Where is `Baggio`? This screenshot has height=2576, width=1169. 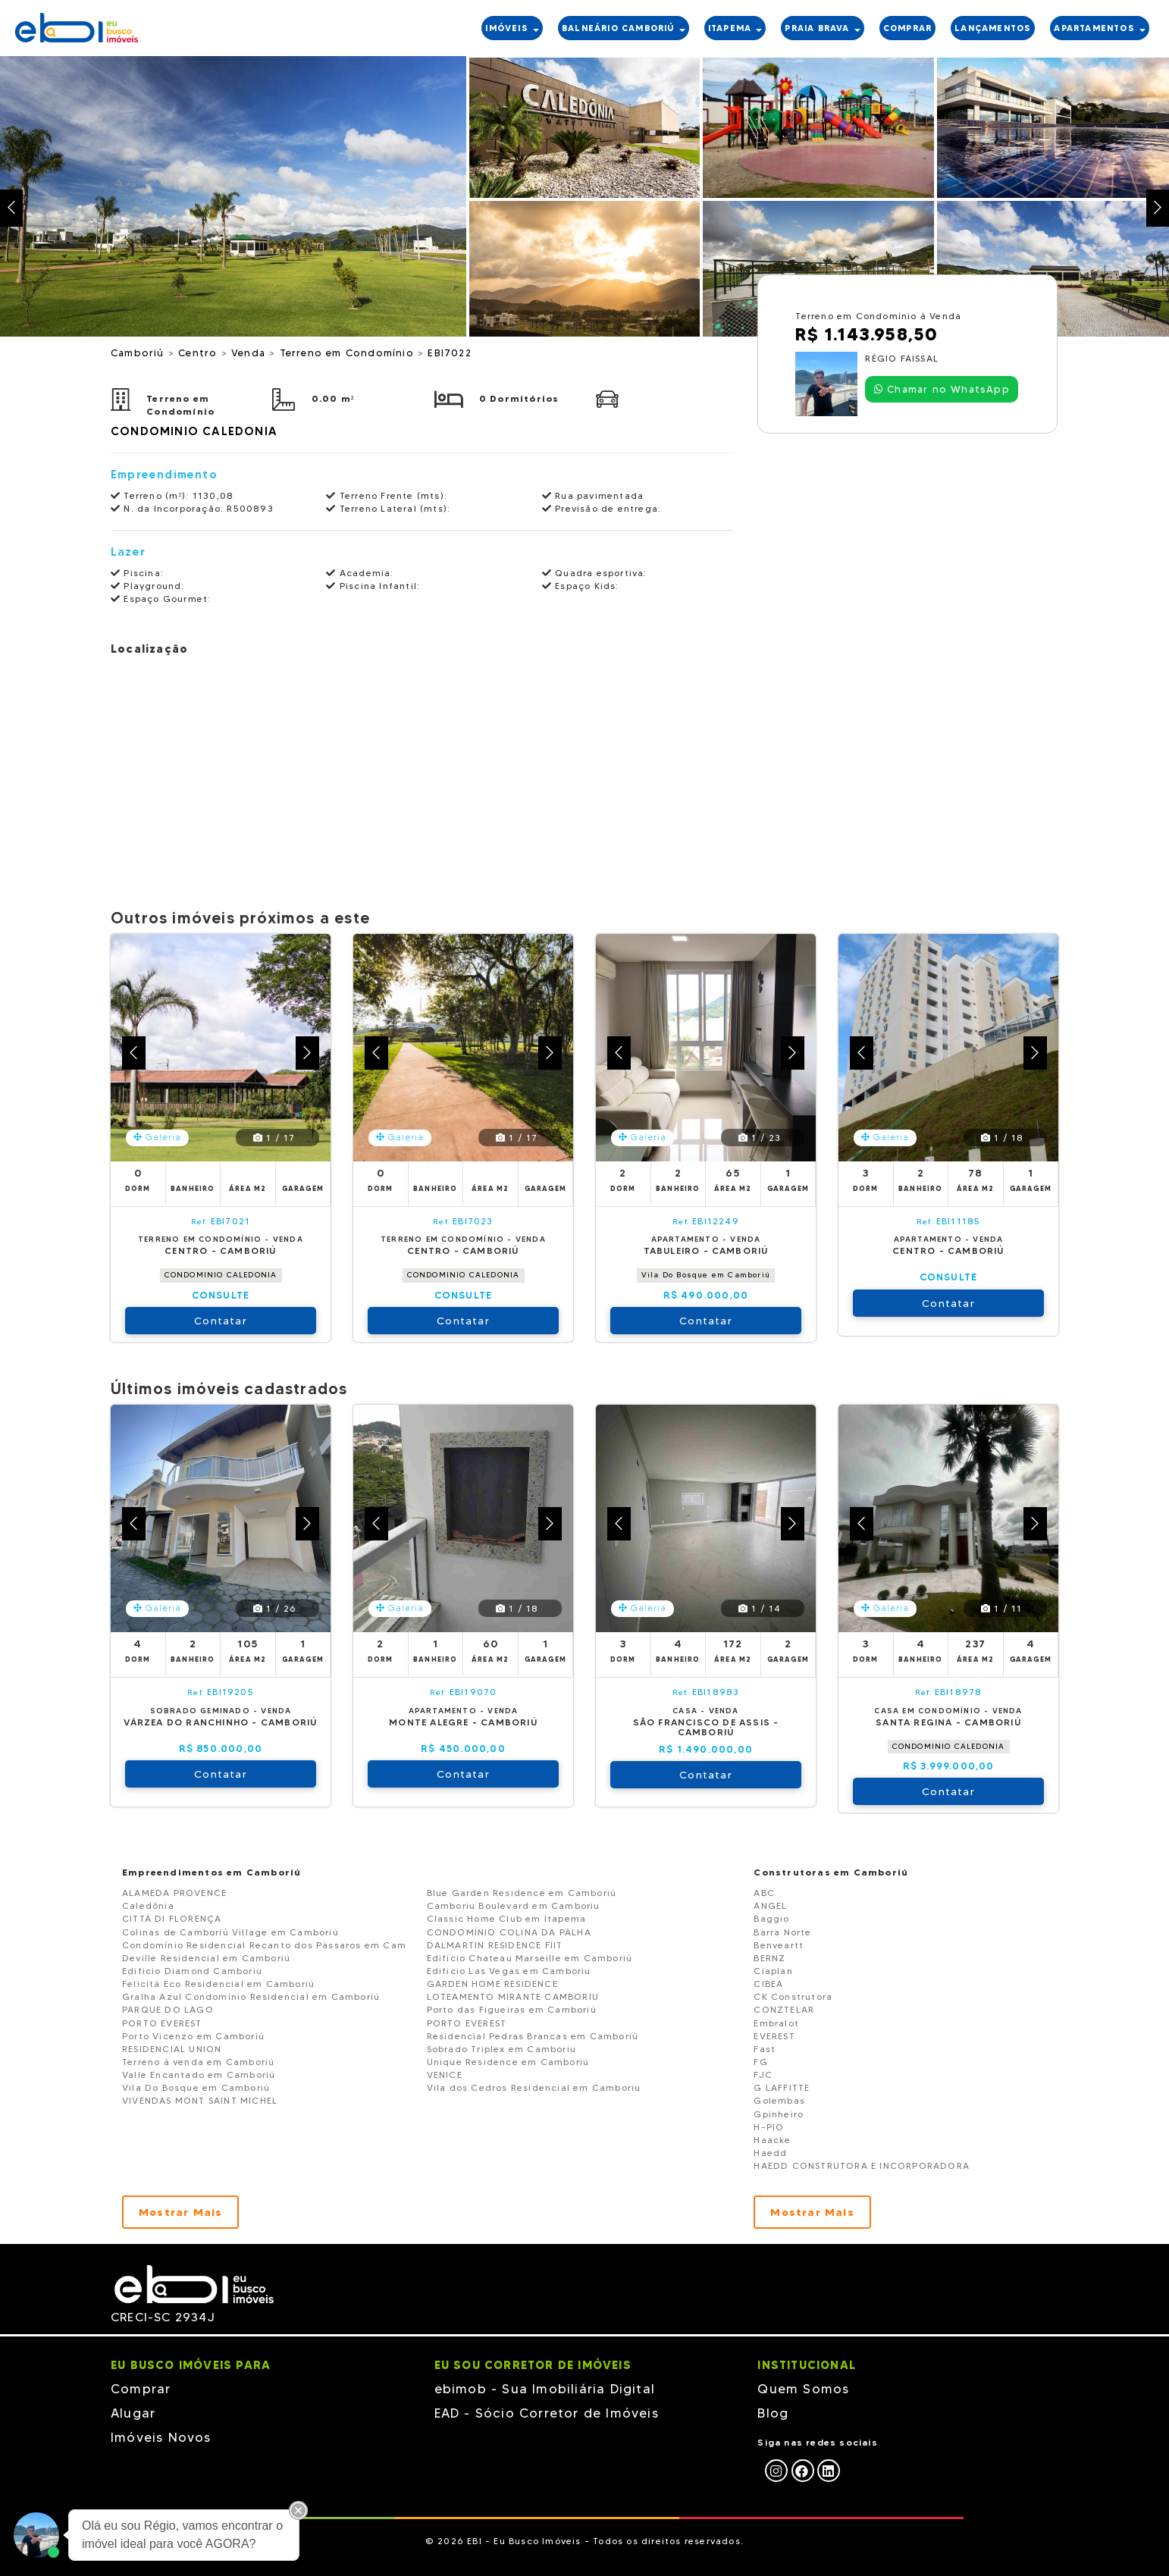 Baggio is located at coordinates (771, 1918).